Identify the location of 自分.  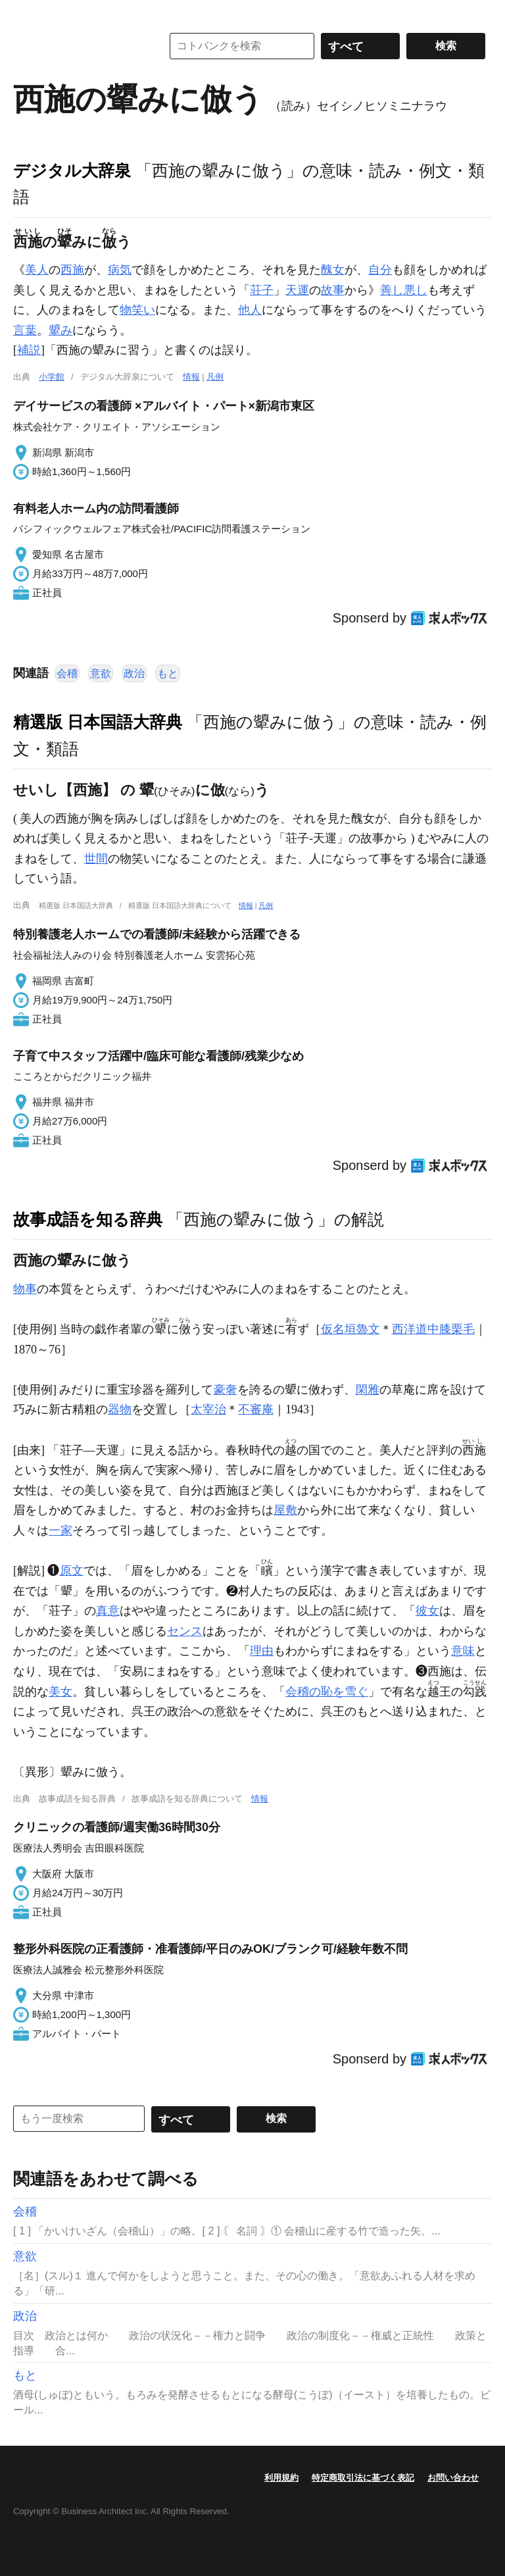
(380, 269).